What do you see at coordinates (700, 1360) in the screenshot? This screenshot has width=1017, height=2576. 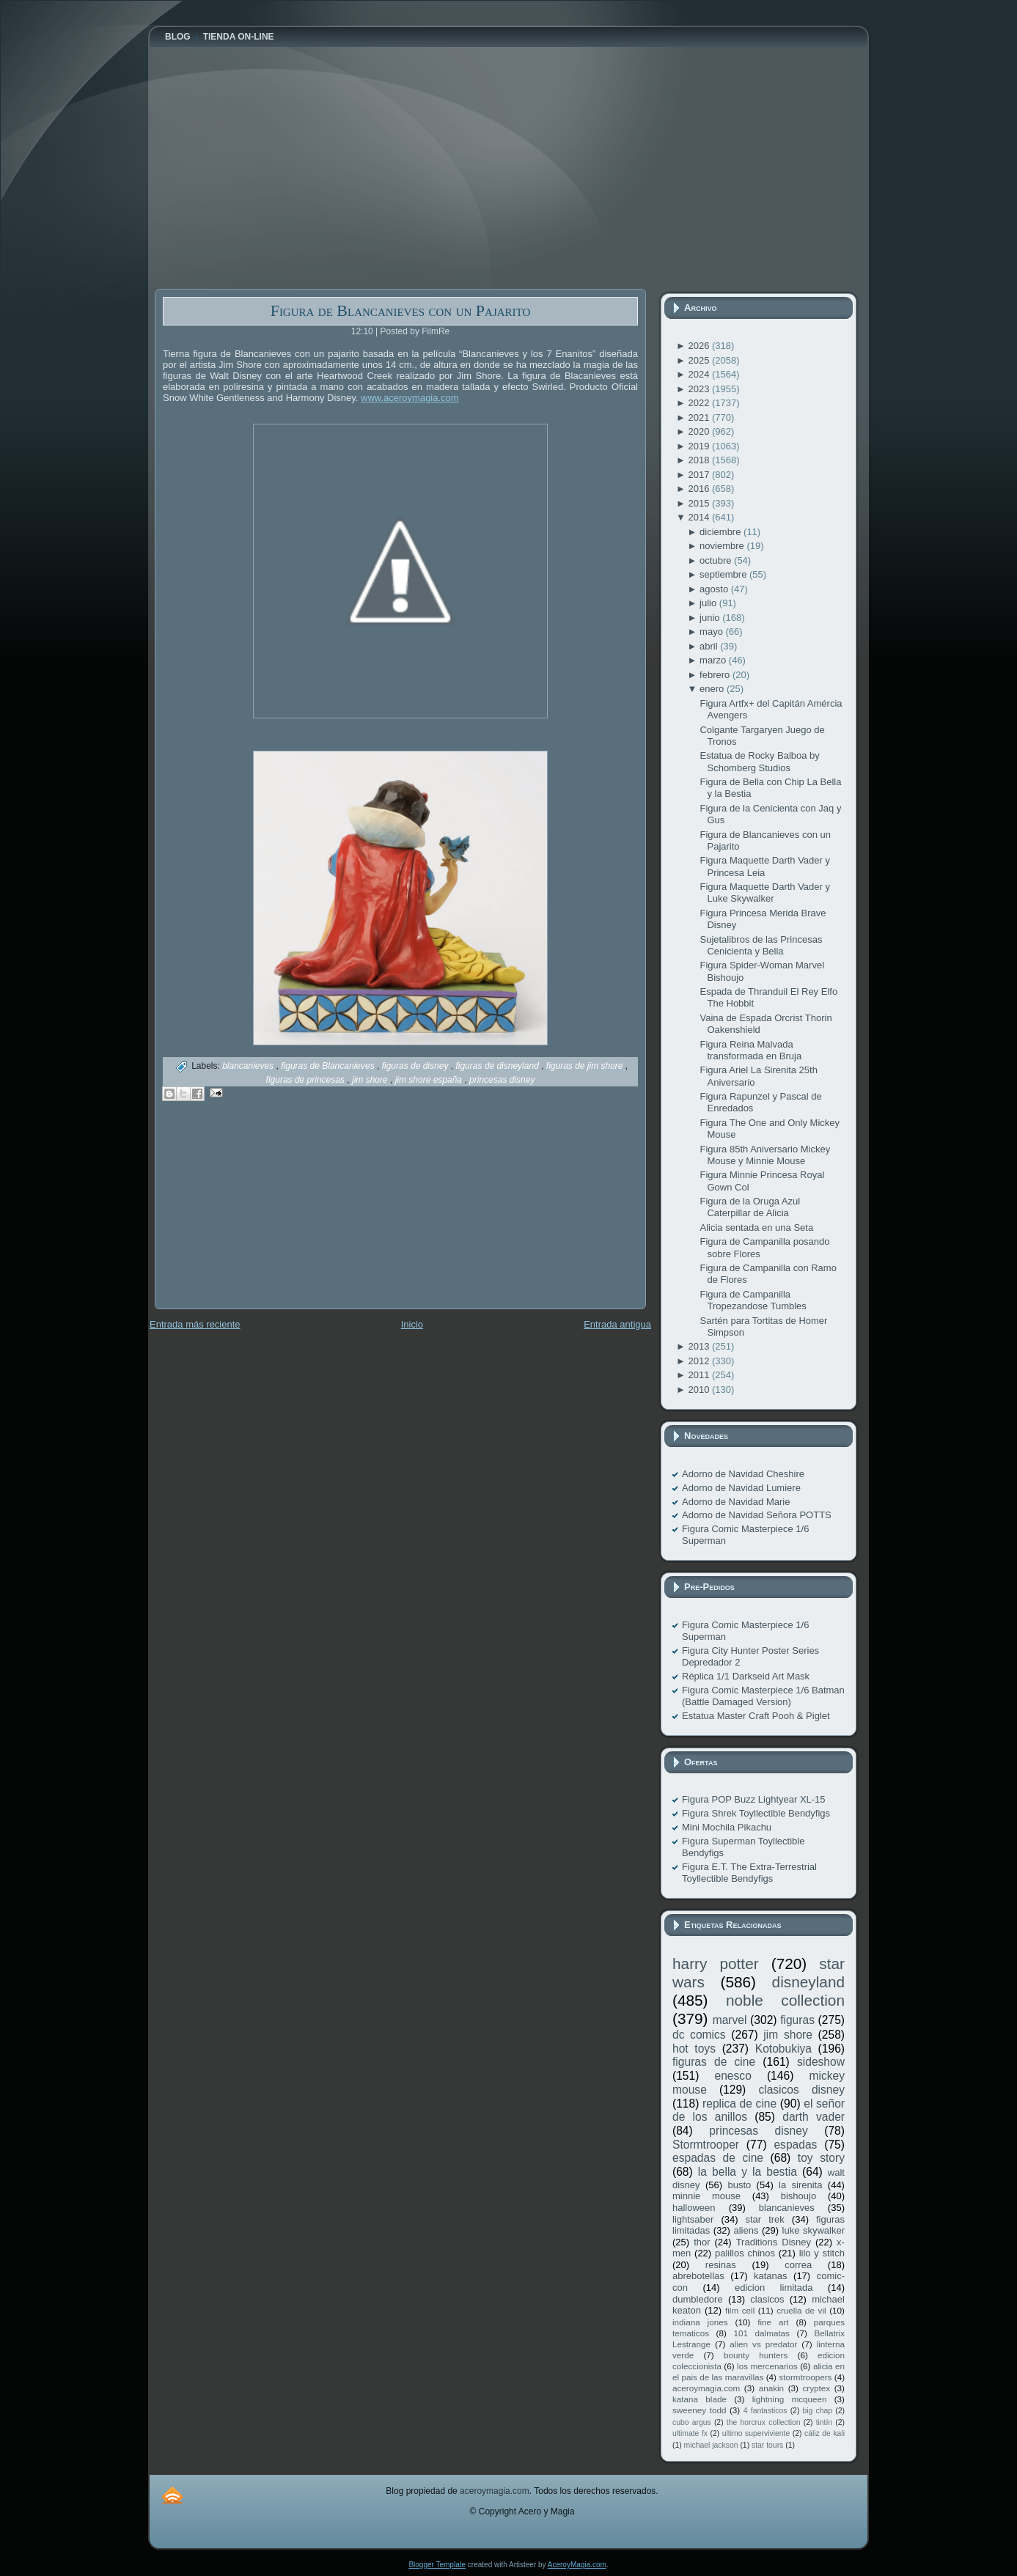 I see `2012` at bounding box center [700, 1360].